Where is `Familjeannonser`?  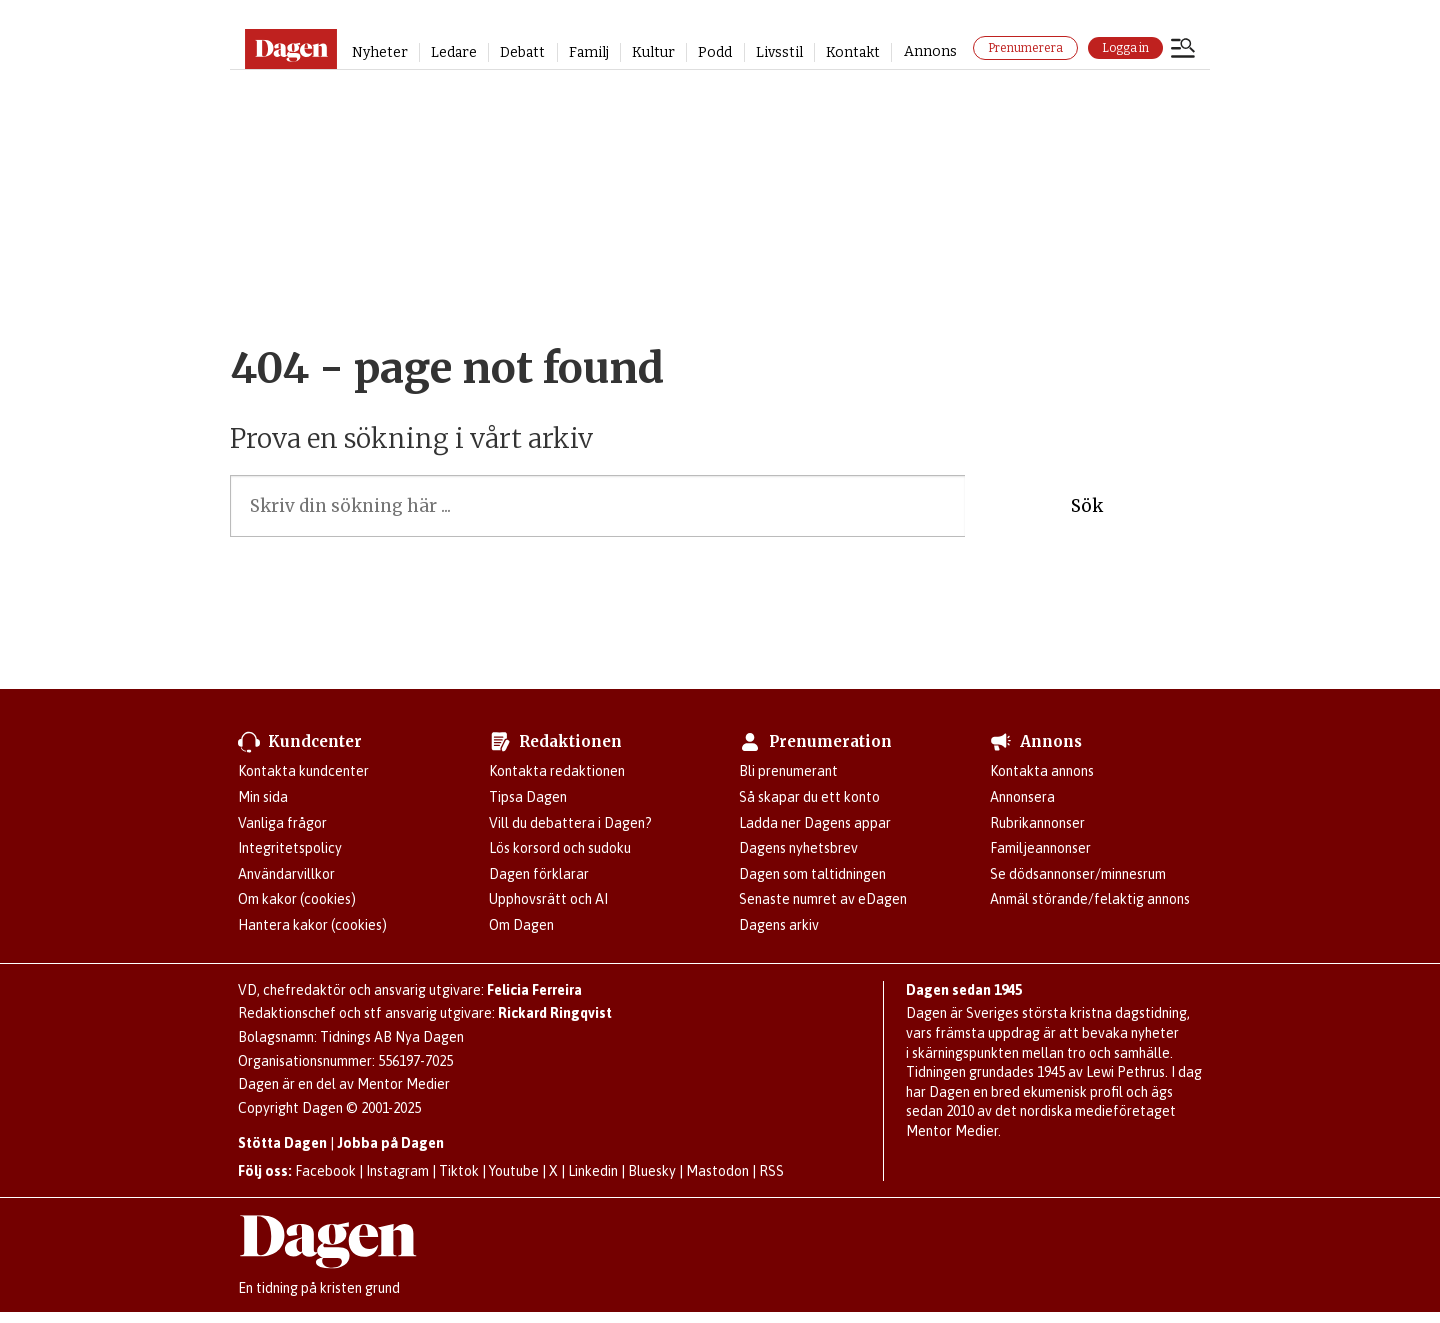 Familjeannonser is located at coordinates (1040, 848).